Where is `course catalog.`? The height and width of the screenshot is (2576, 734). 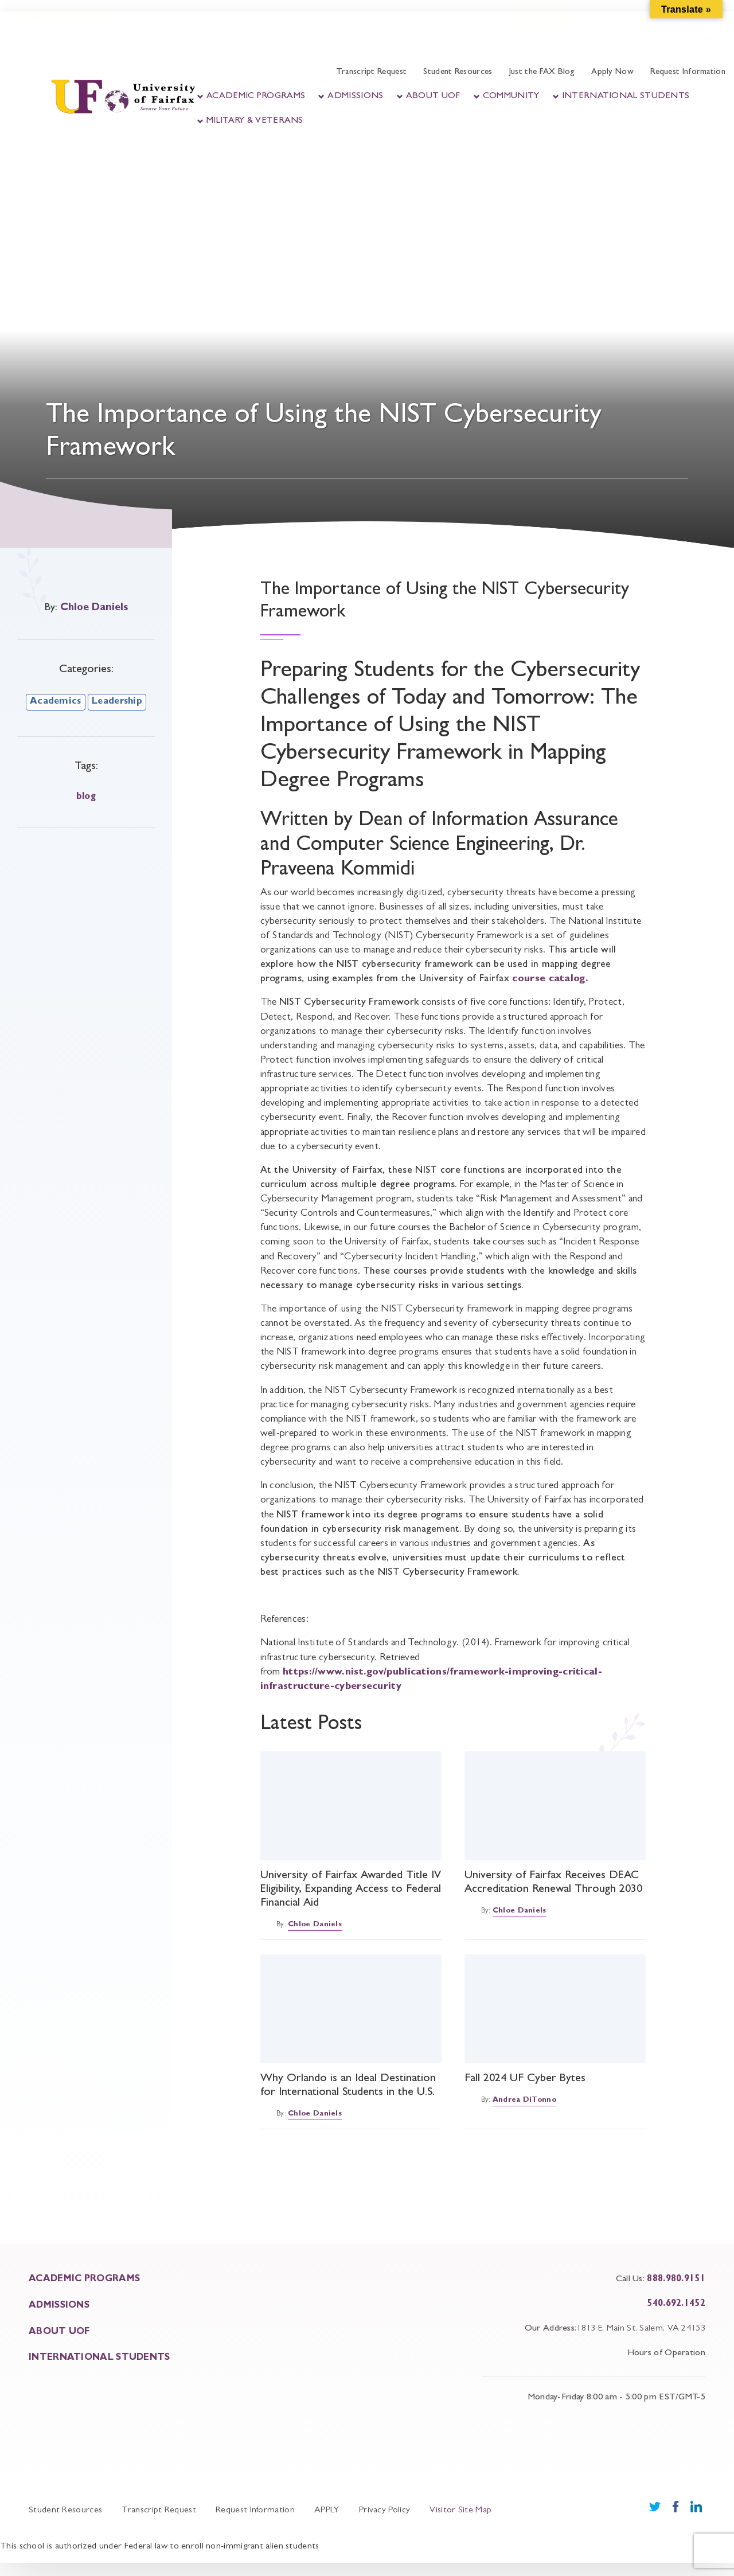 course catalog. is located at coordinates (551, 979).